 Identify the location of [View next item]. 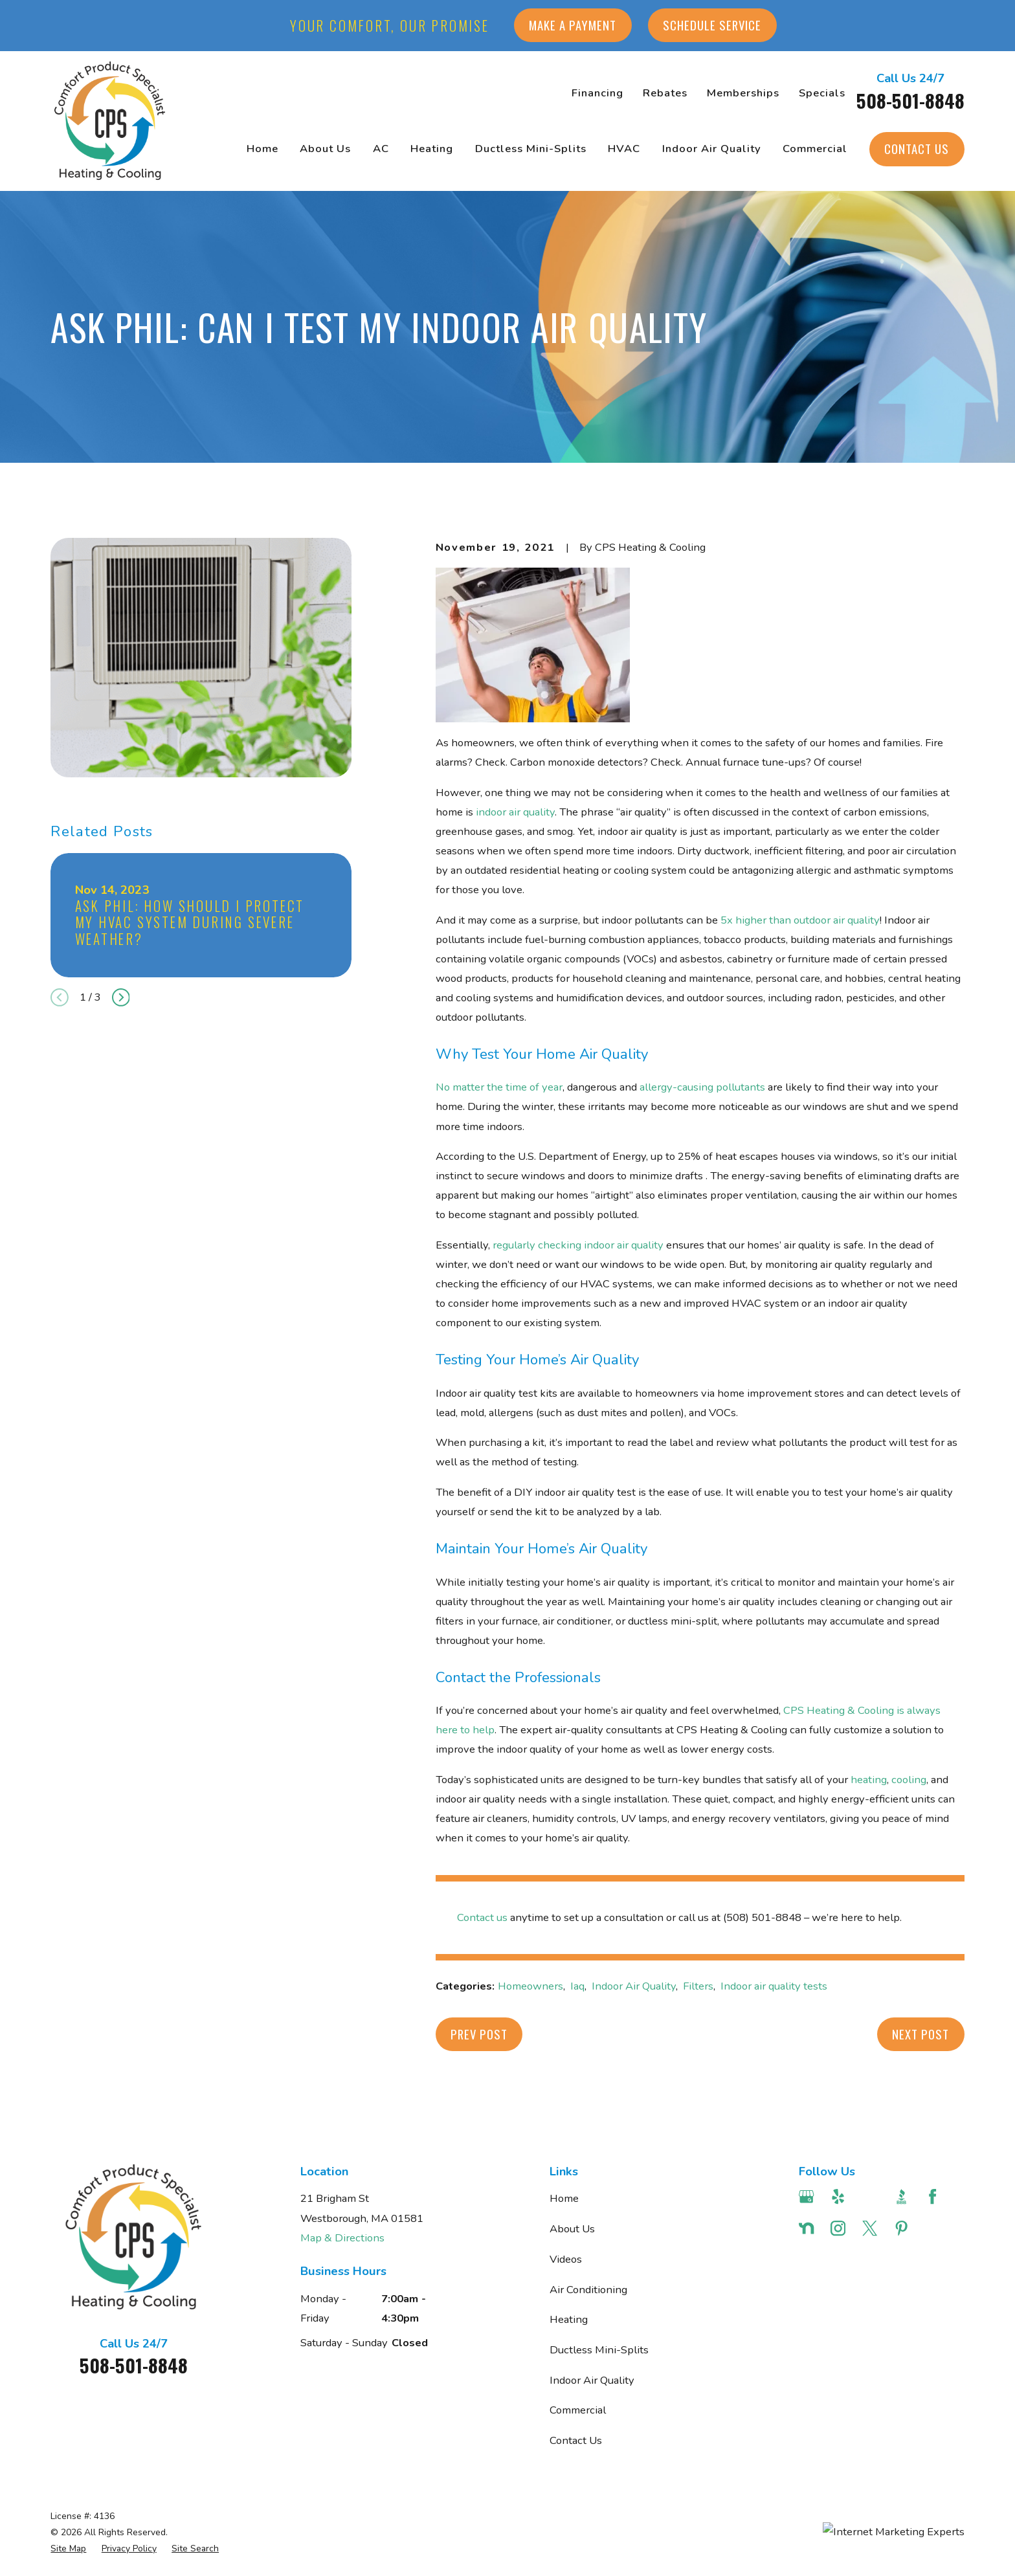
(121, 997).